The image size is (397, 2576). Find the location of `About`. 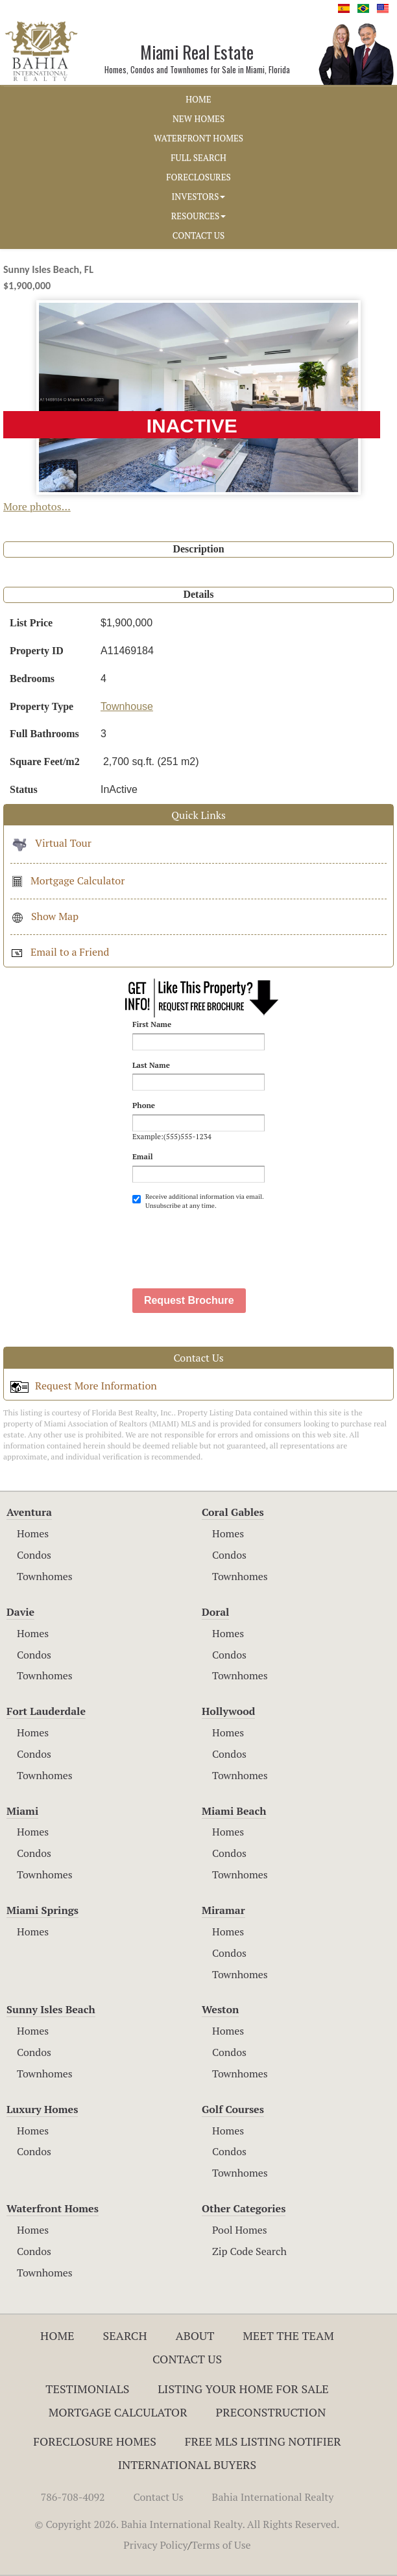

About is located at coordinates (194, 2335).